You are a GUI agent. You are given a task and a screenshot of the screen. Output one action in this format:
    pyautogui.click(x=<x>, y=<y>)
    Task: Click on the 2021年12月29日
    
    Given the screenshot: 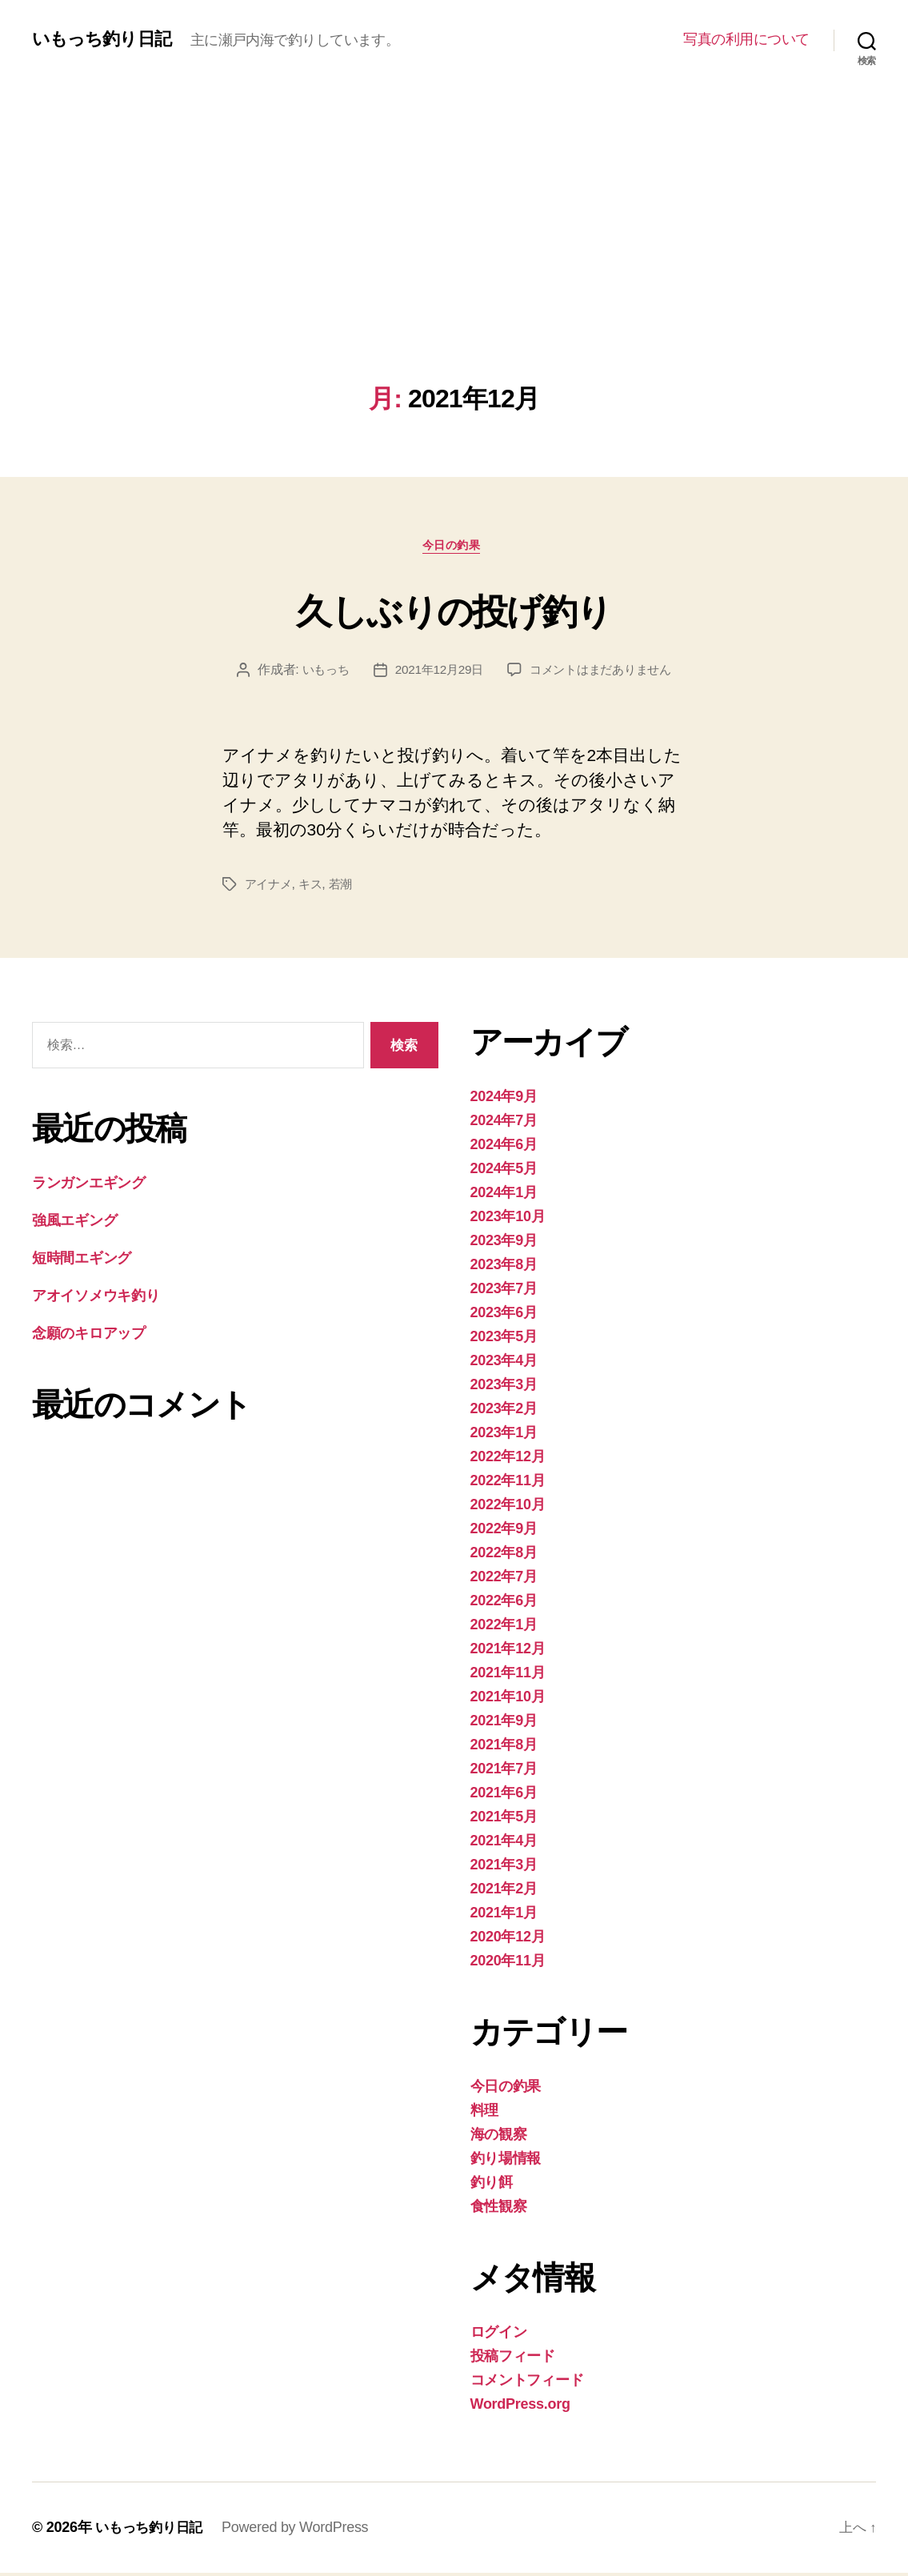 What is the action you would take?
    pyautogui.click(x=436, y=672)
    